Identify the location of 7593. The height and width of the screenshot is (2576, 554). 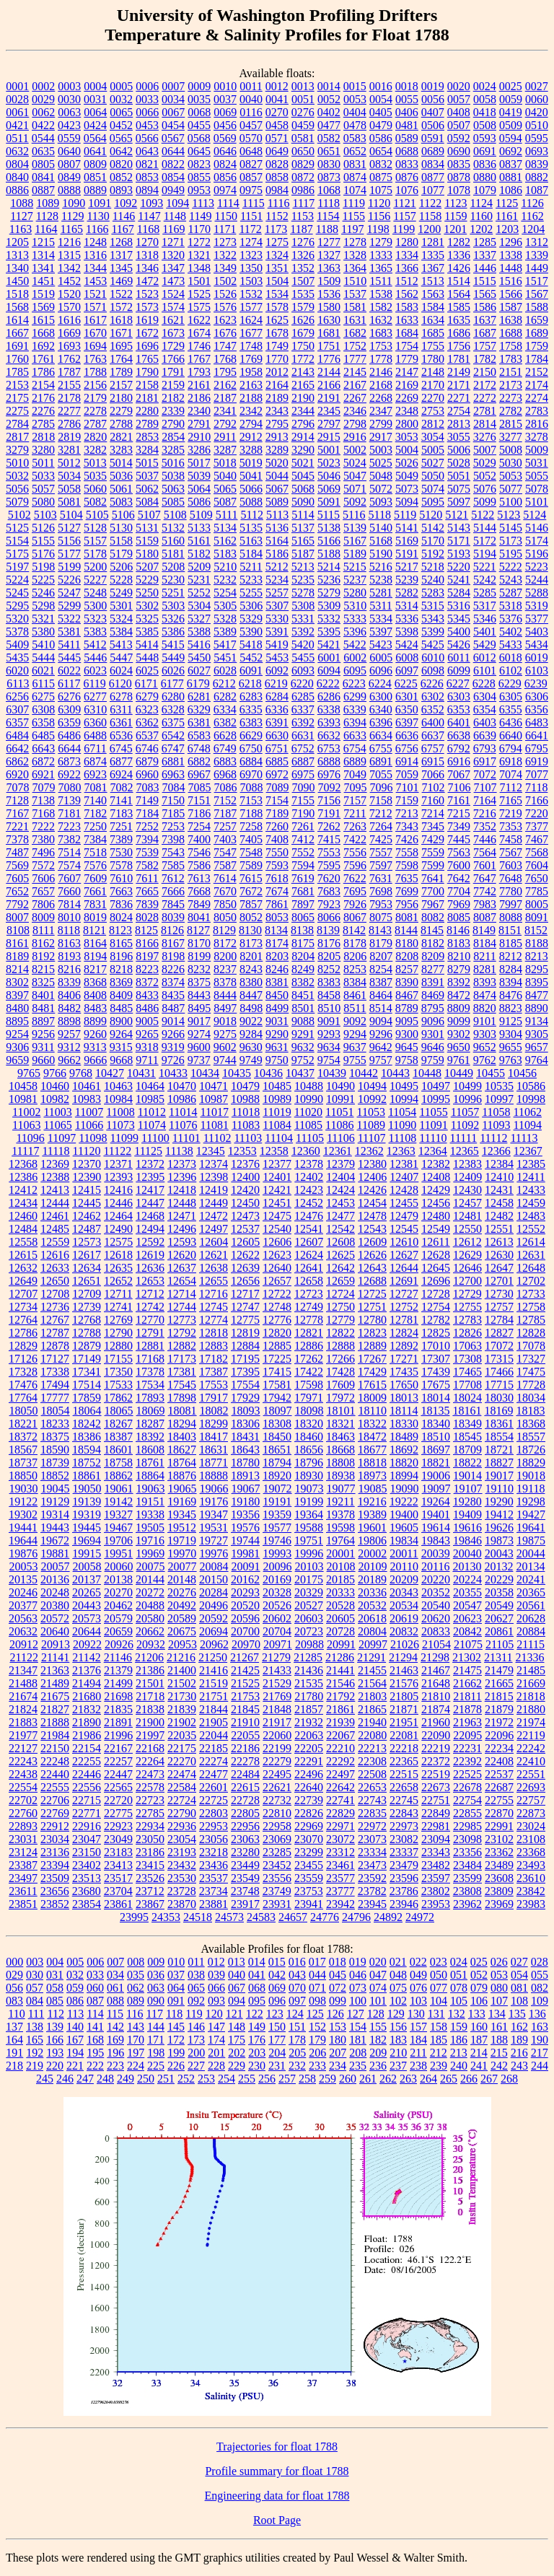
(277, 865).